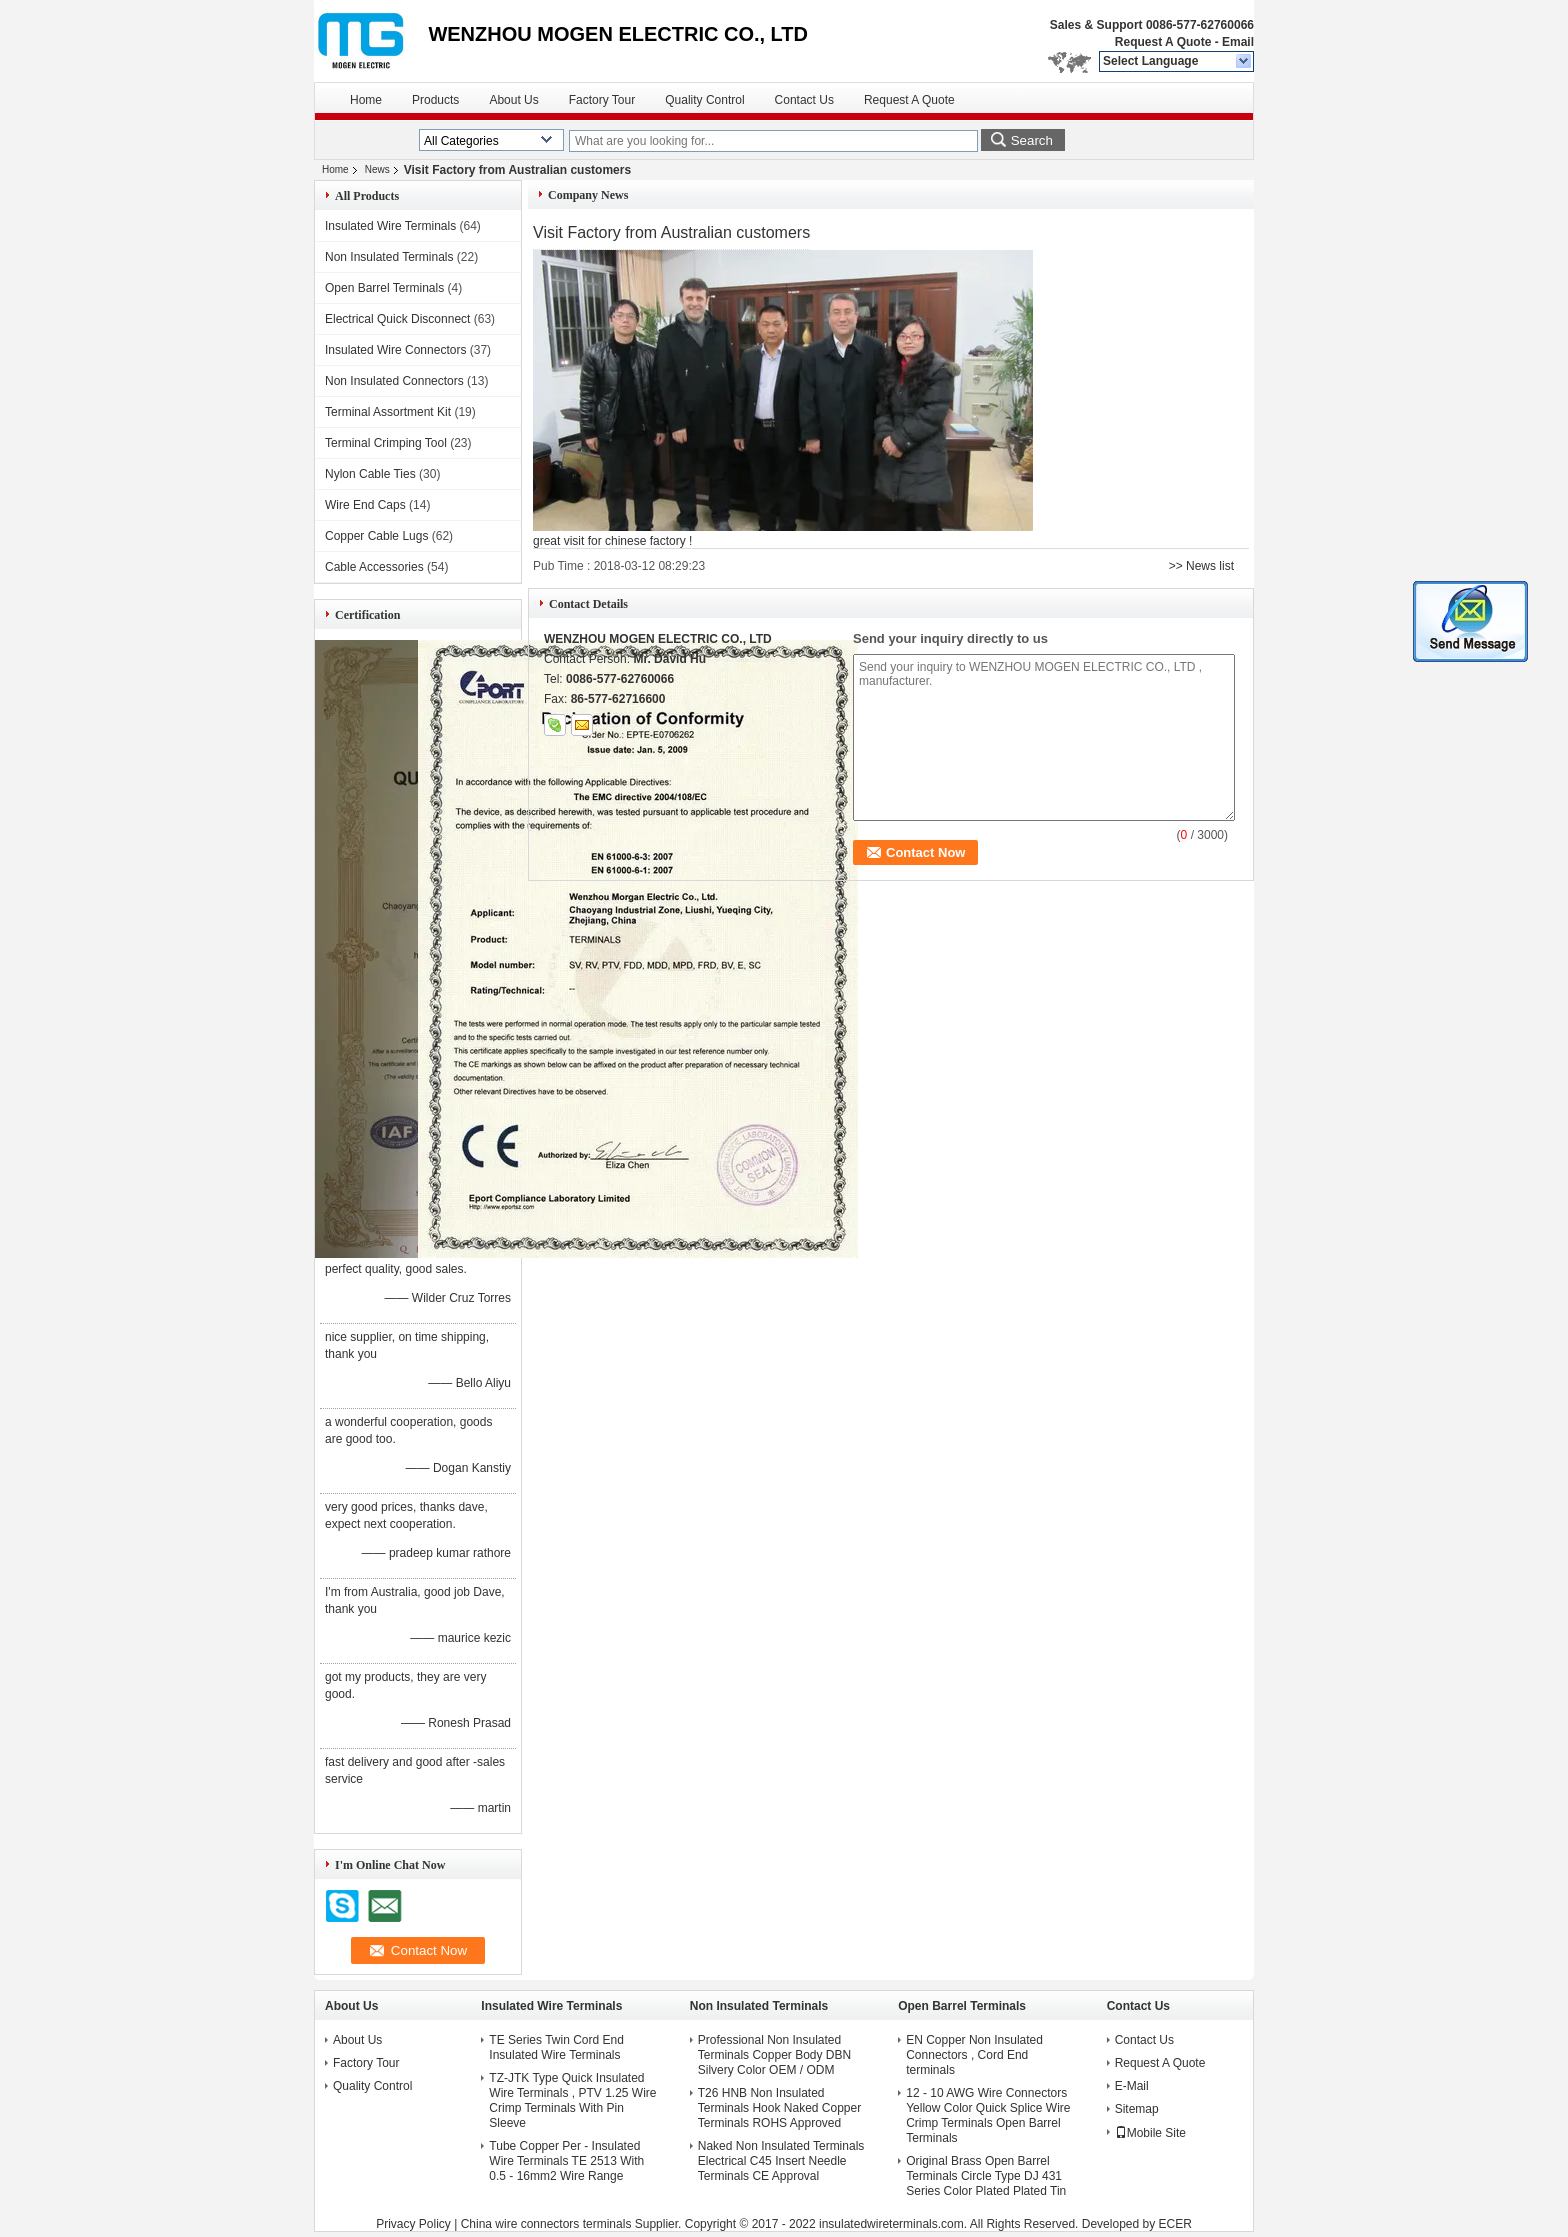  Describe the element at coordinates (704, 100) in the screenshot. I see `Quality Control` at that location.